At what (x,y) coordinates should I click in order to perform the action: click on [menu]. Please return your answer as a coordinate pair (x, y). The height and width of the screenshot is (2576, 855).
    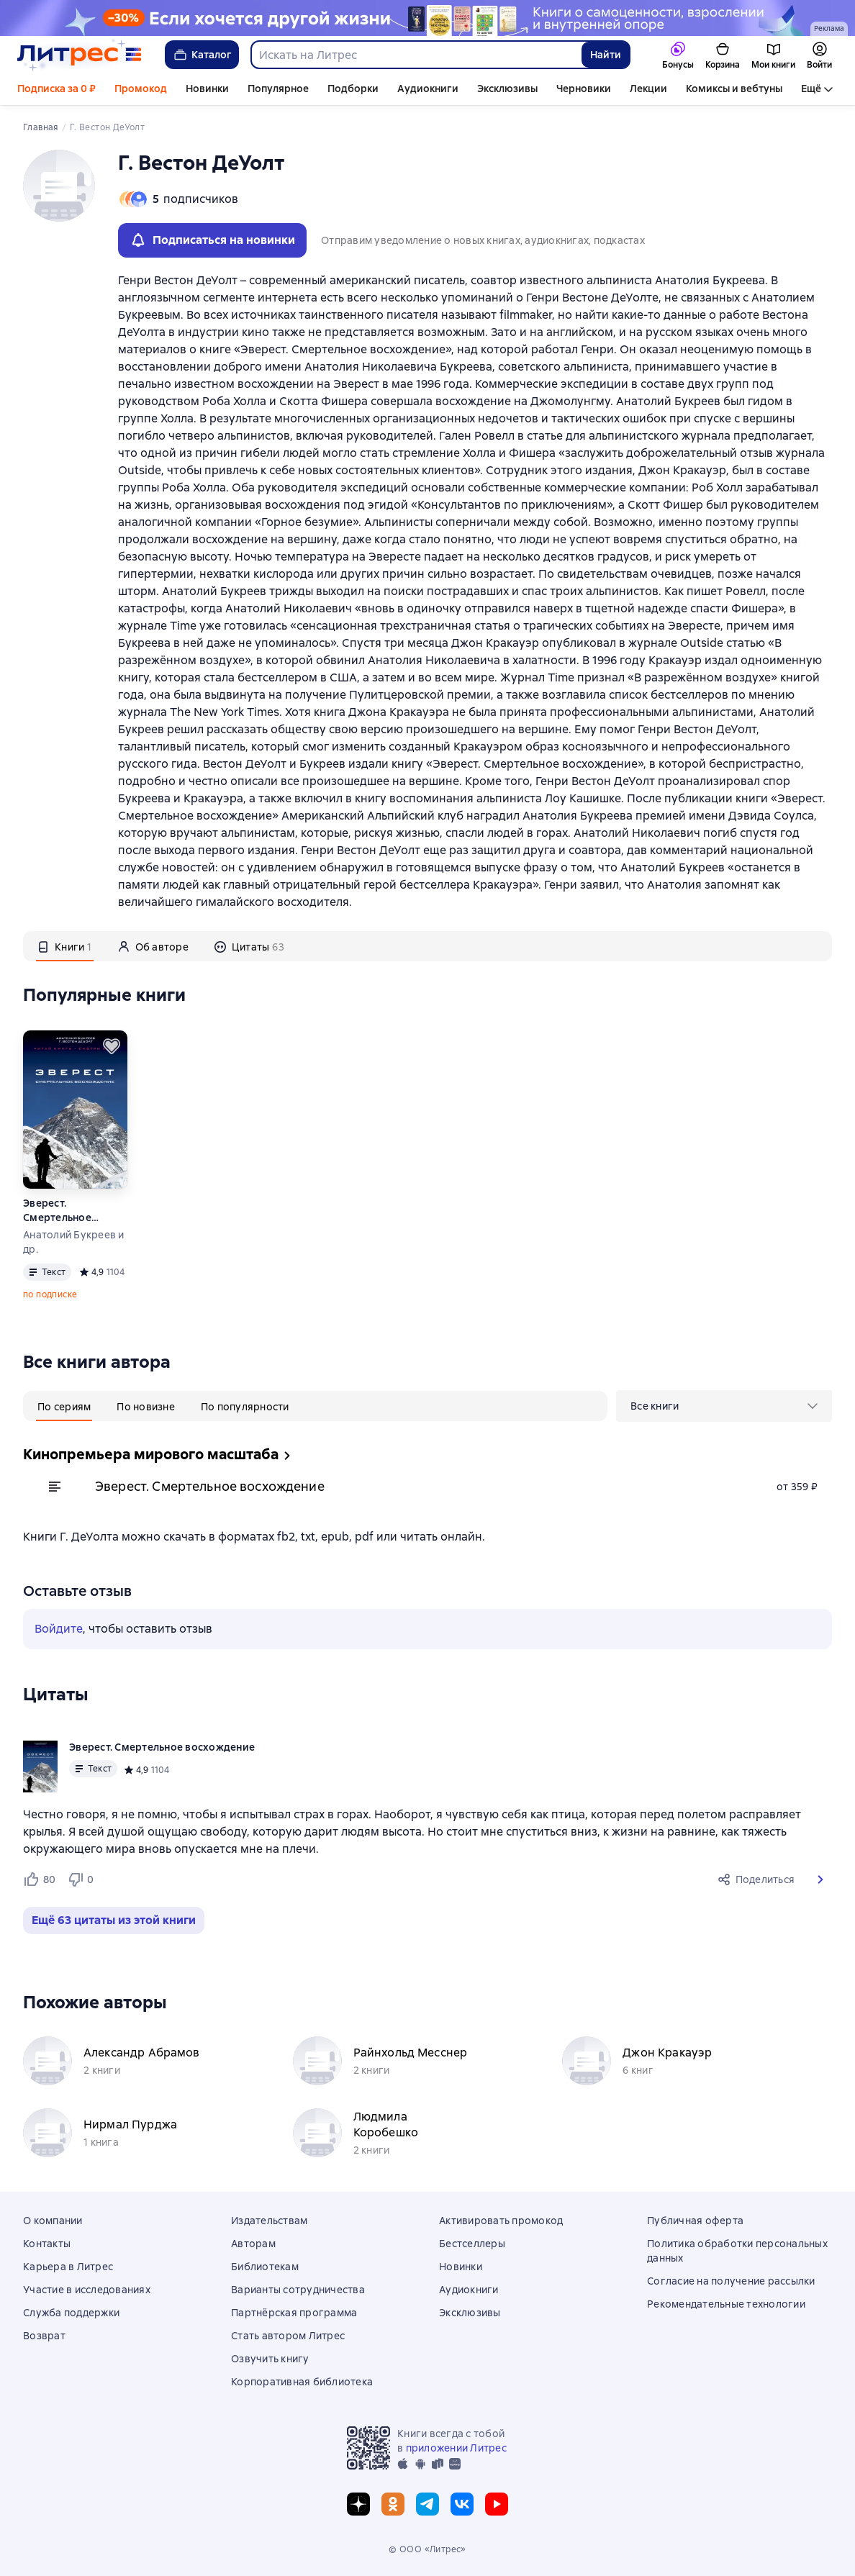
    Looking at the image, I should click on (724, 1406).